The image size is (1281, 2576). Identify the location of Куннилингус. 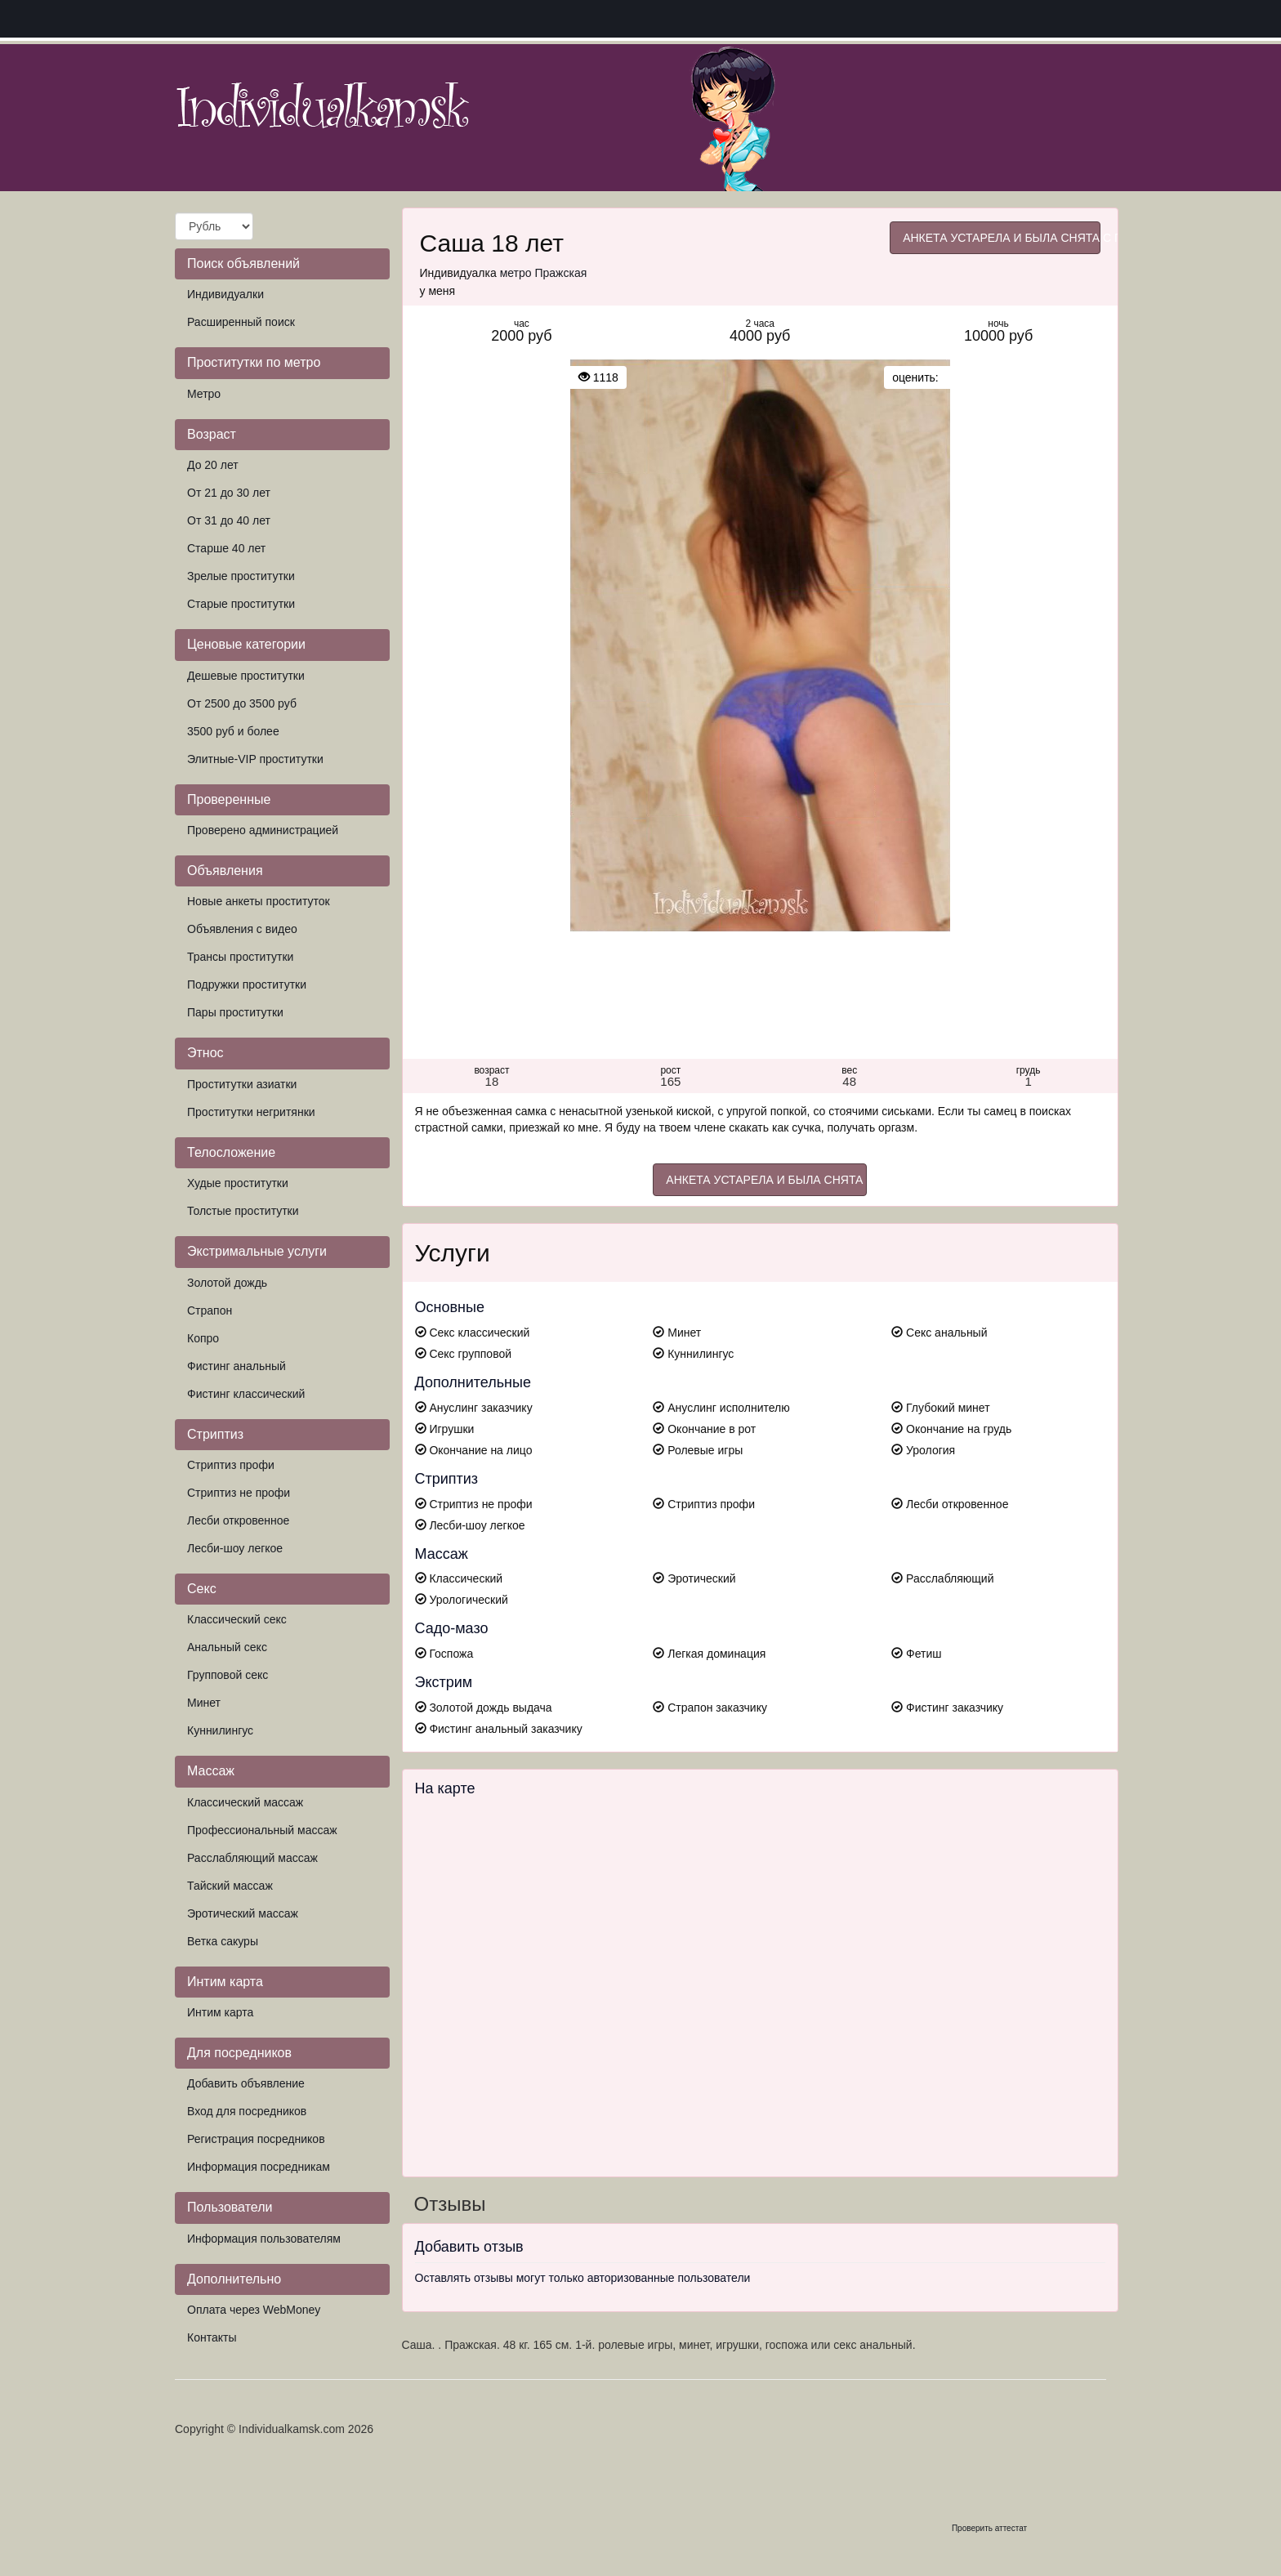
(220, 1730).